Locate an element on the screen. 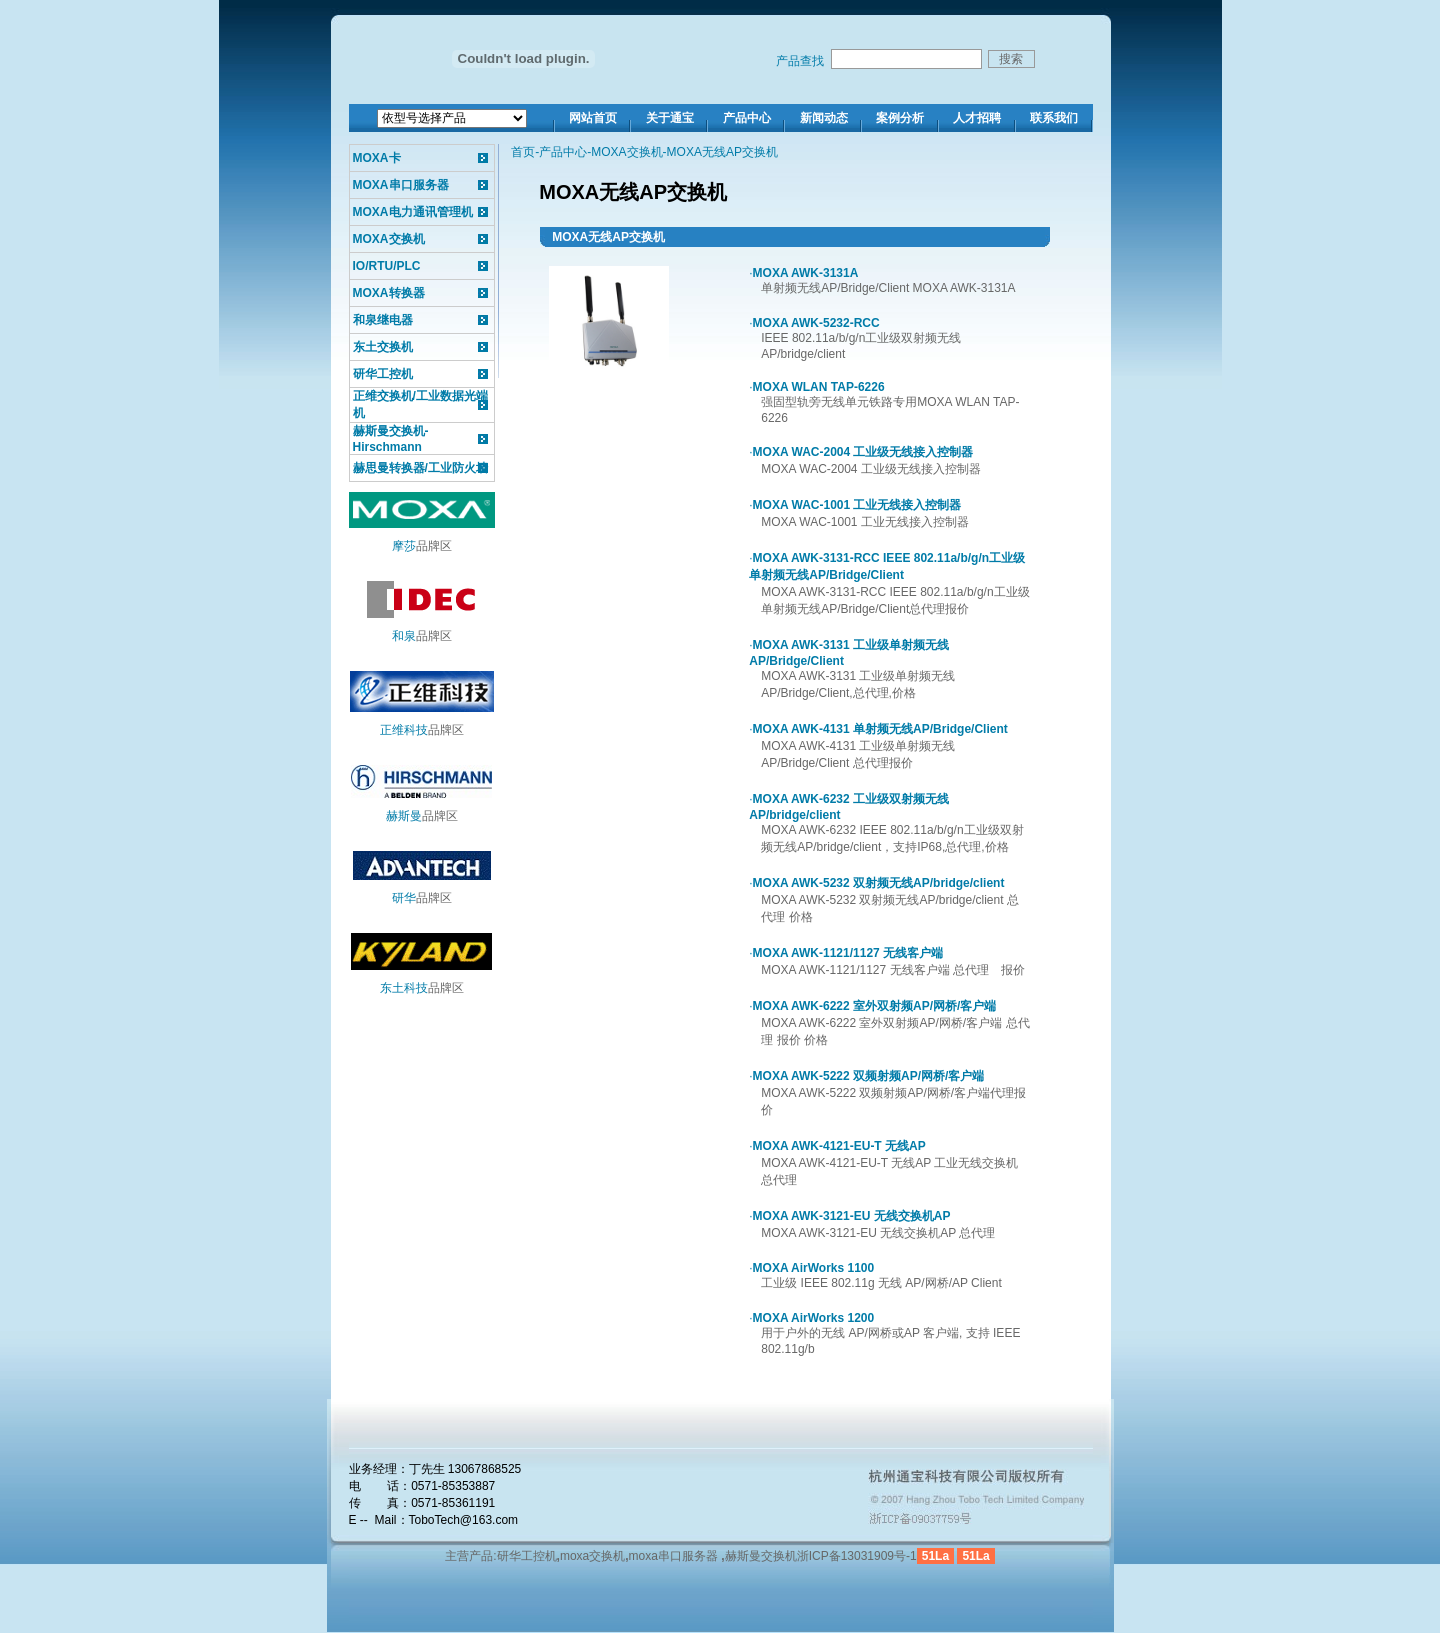 This screenshot has height=1633, width=1440. MOXA转换器 is located at coordinates (389, 293).